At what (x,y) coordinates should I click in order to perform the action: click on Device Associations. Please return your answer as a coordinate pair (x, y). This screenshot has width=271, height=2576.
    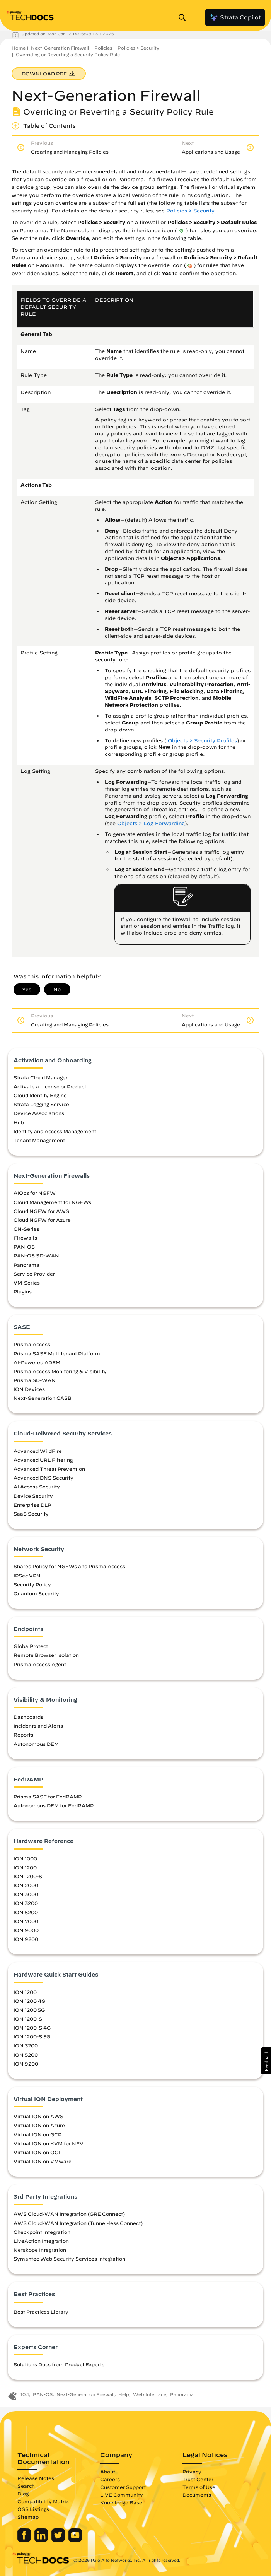
    Looking at the image, I should click on (39, 1113).